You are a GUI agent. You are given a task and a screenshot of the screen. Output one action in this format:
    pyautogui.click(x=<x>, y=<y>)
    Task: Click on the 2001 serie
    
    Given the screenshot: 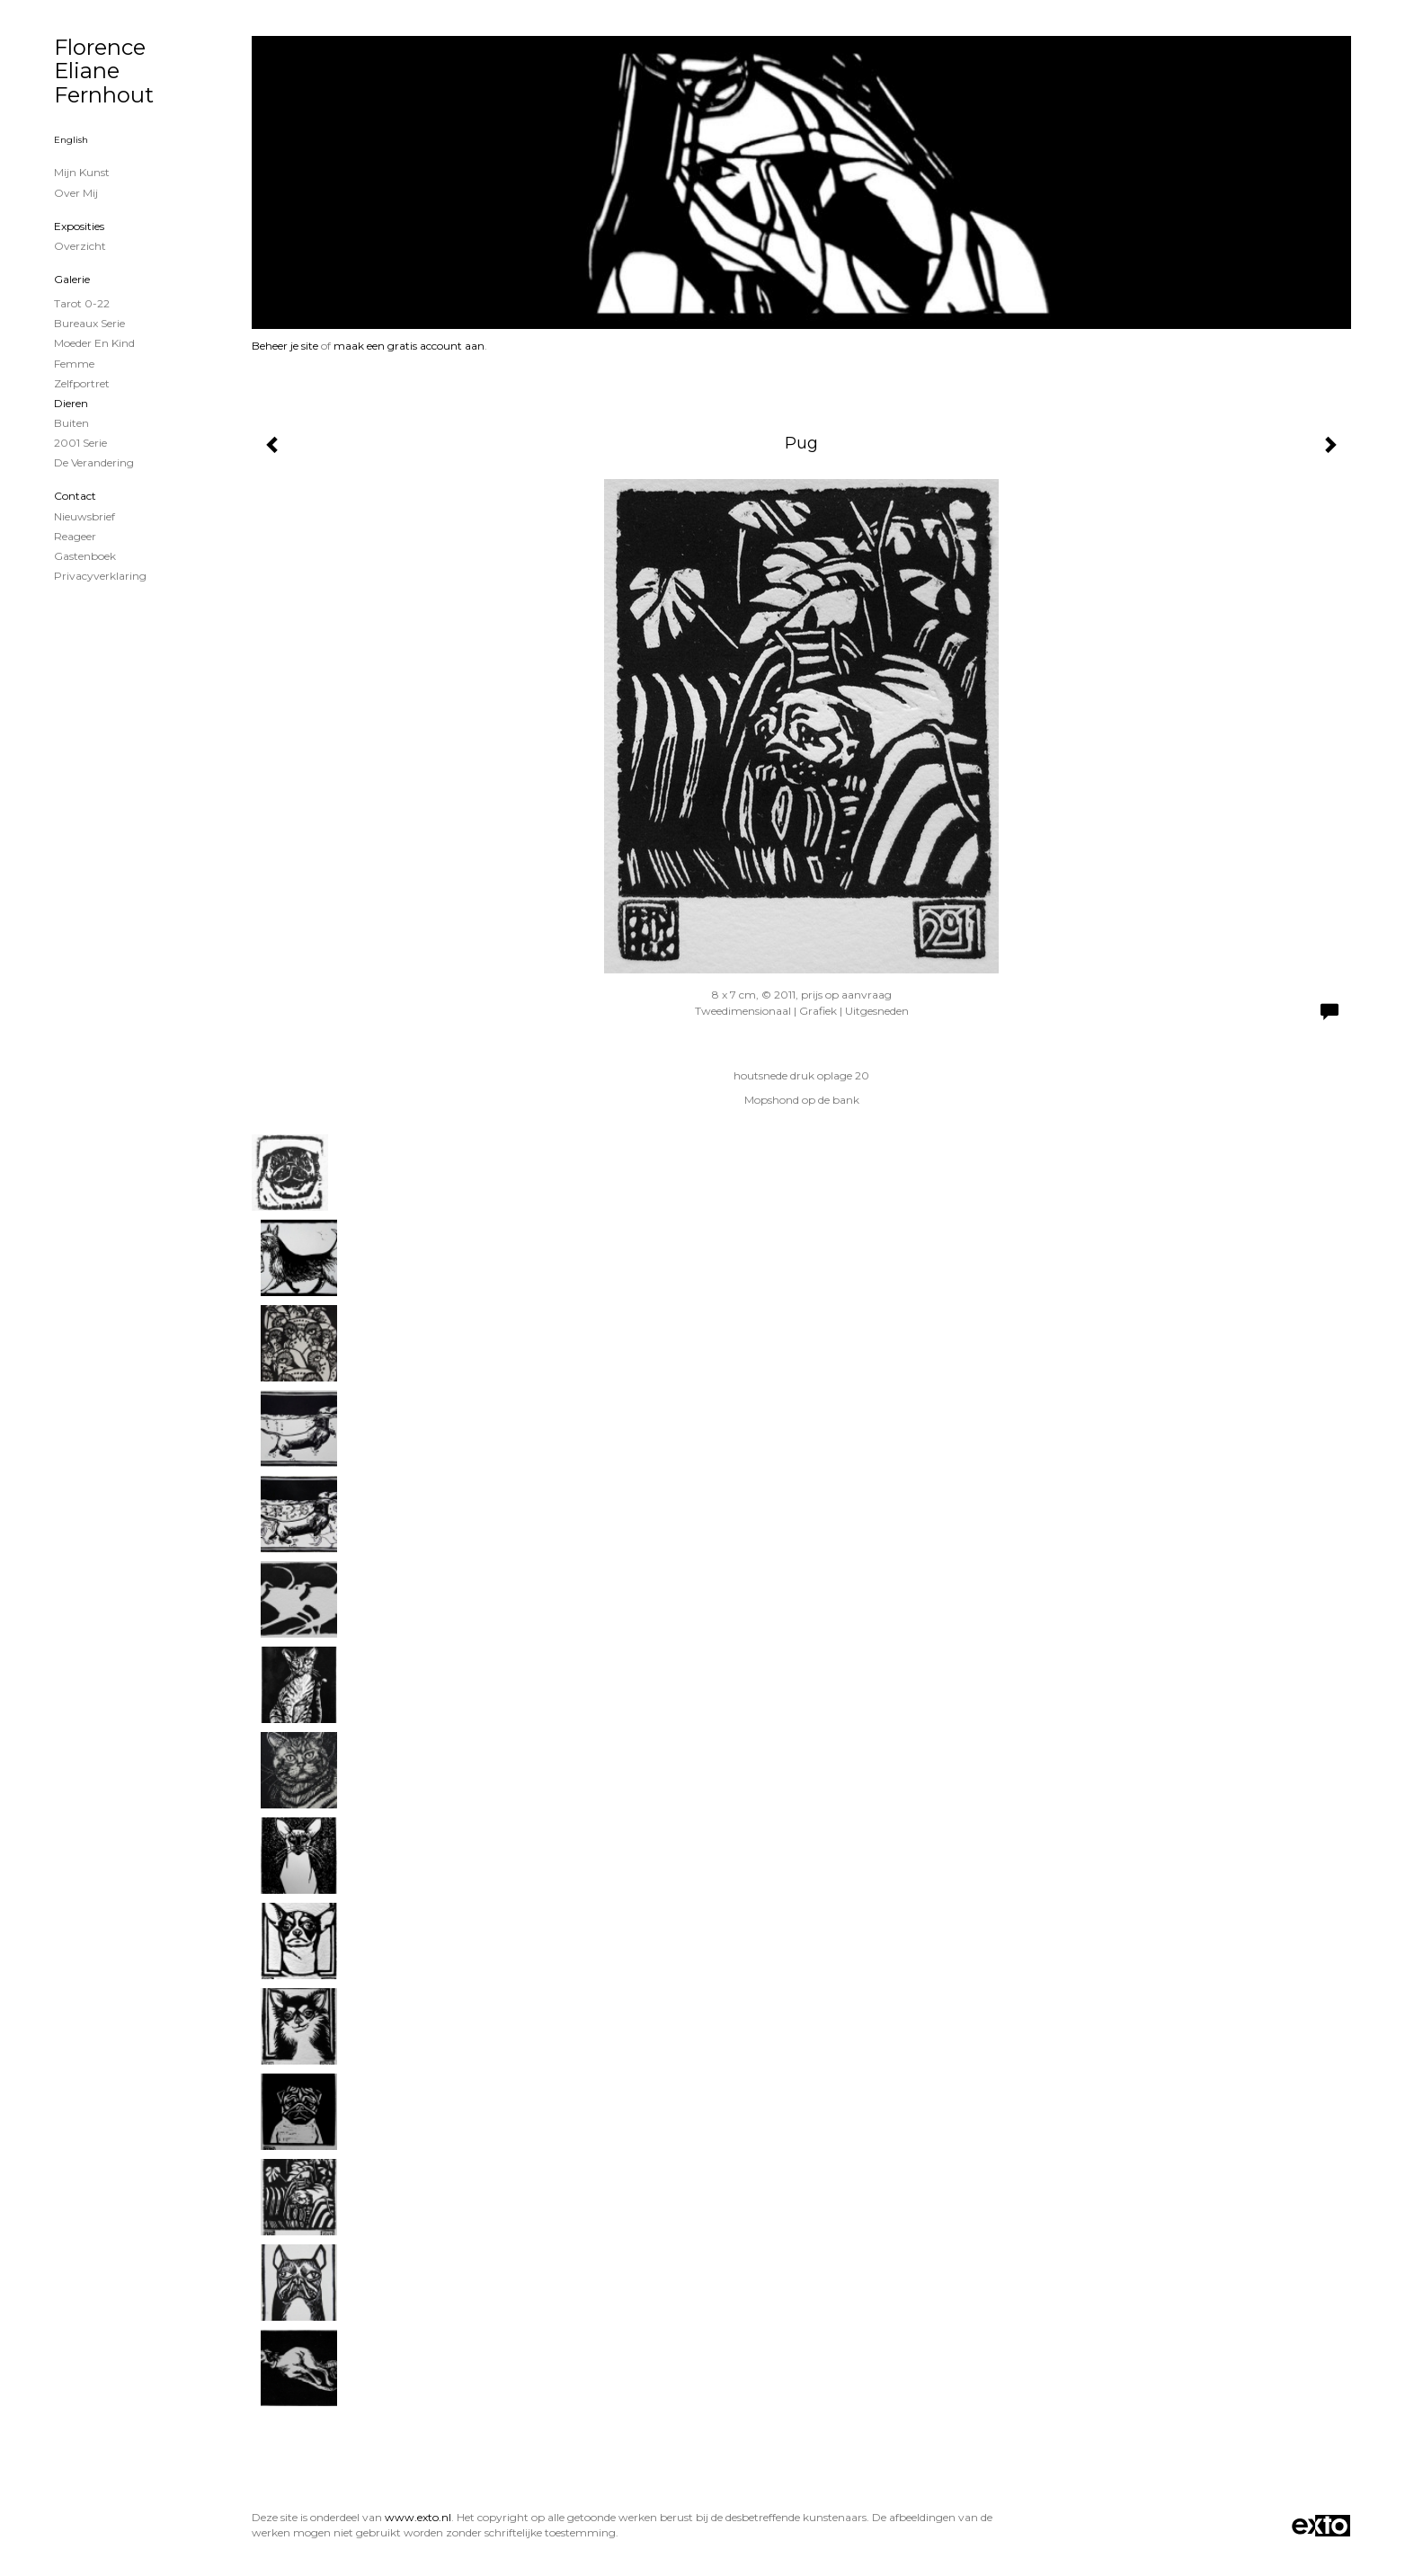 What is the action you would take?
    pyautogui.click(x=80, y=442)
    